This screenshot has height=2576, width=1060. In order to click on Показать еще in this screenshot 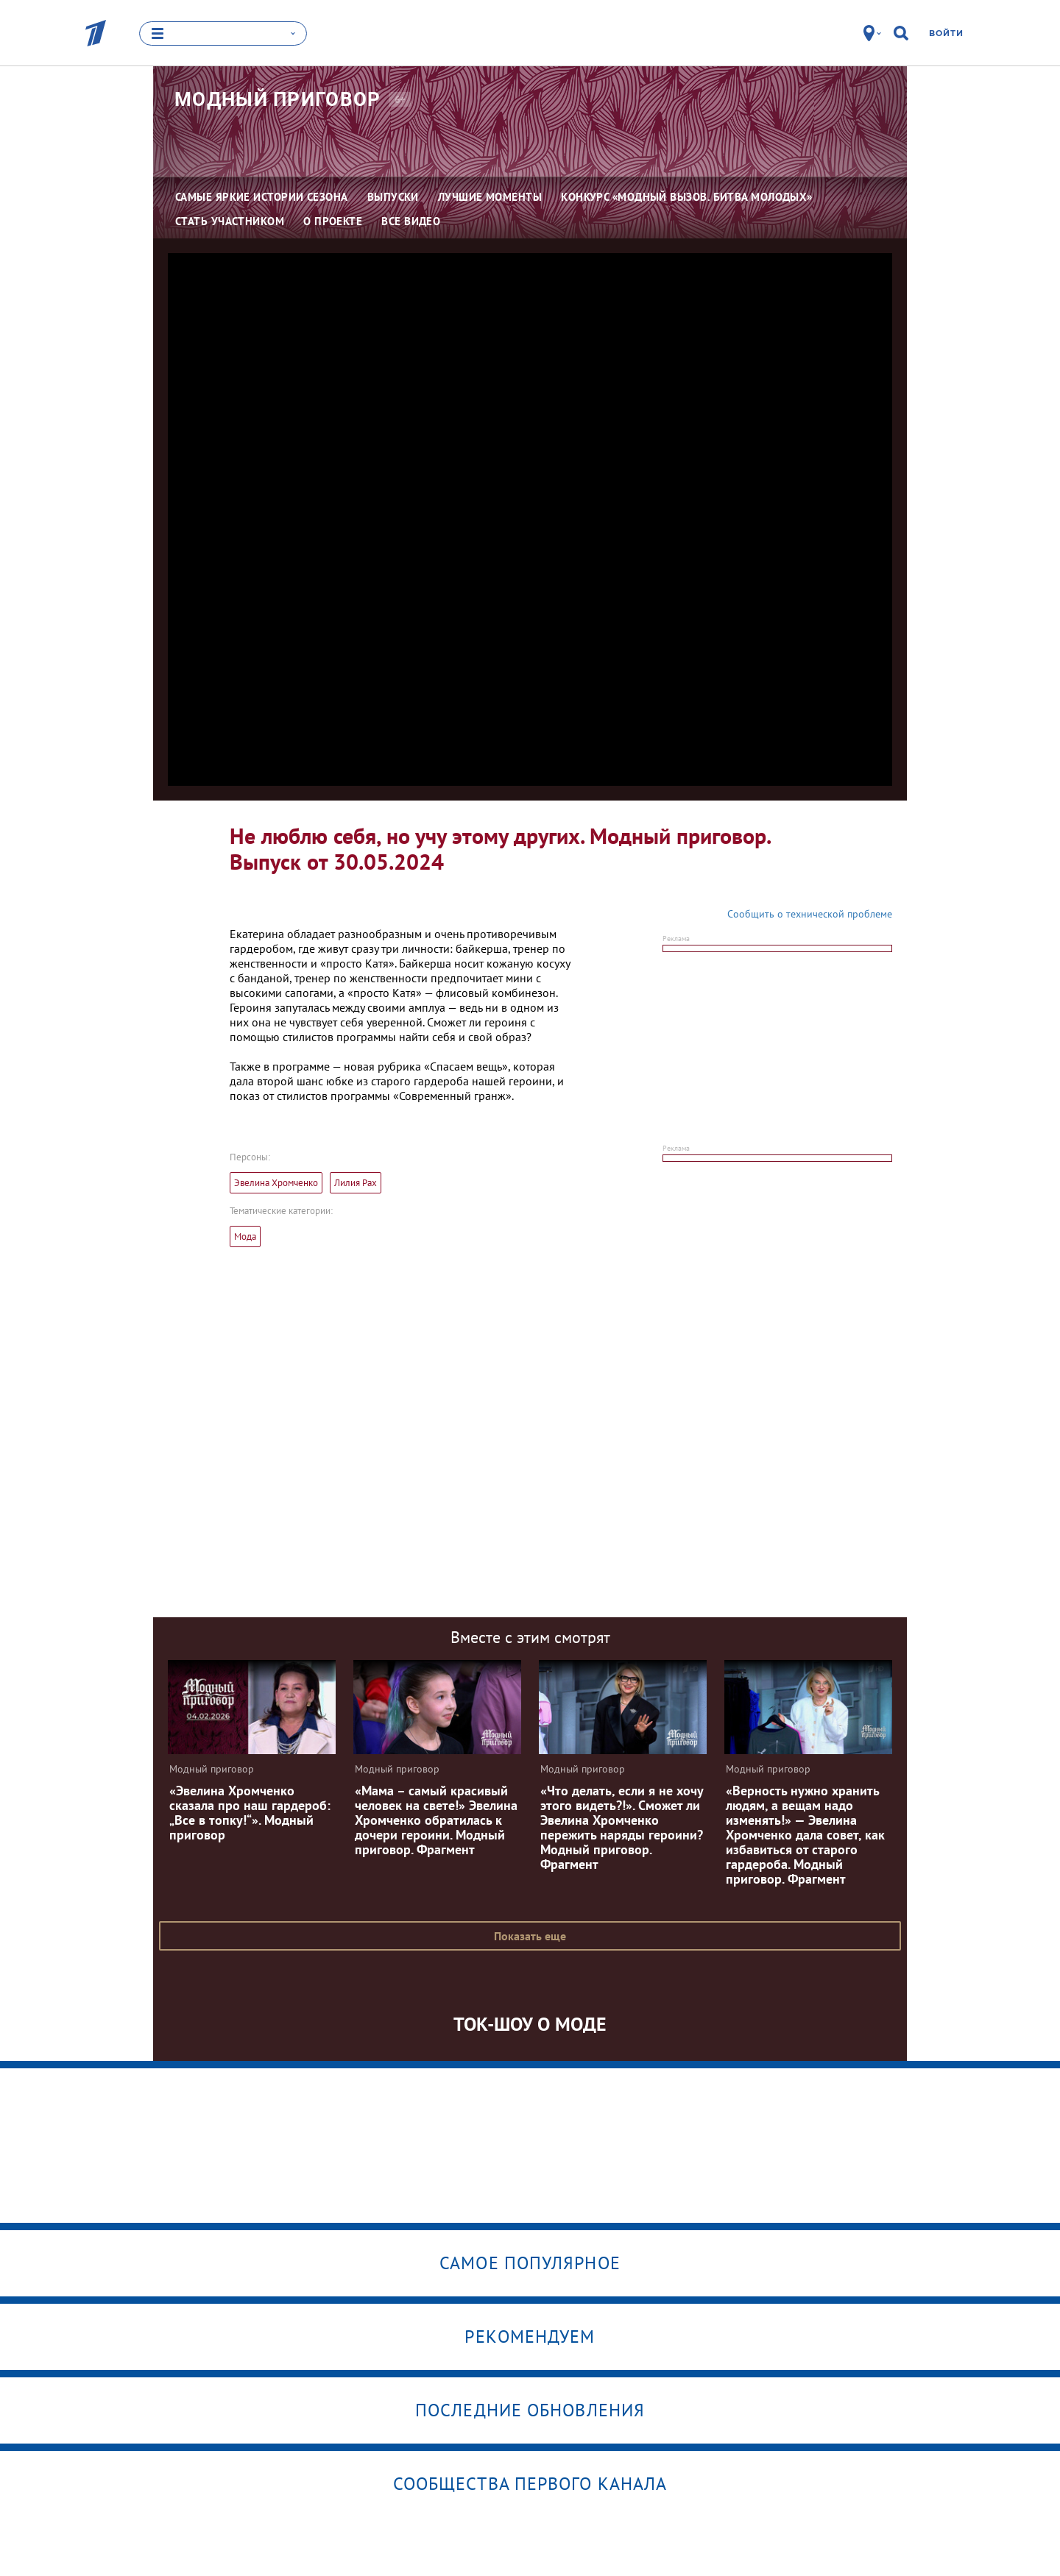, I will do `click(530, 1936)`.